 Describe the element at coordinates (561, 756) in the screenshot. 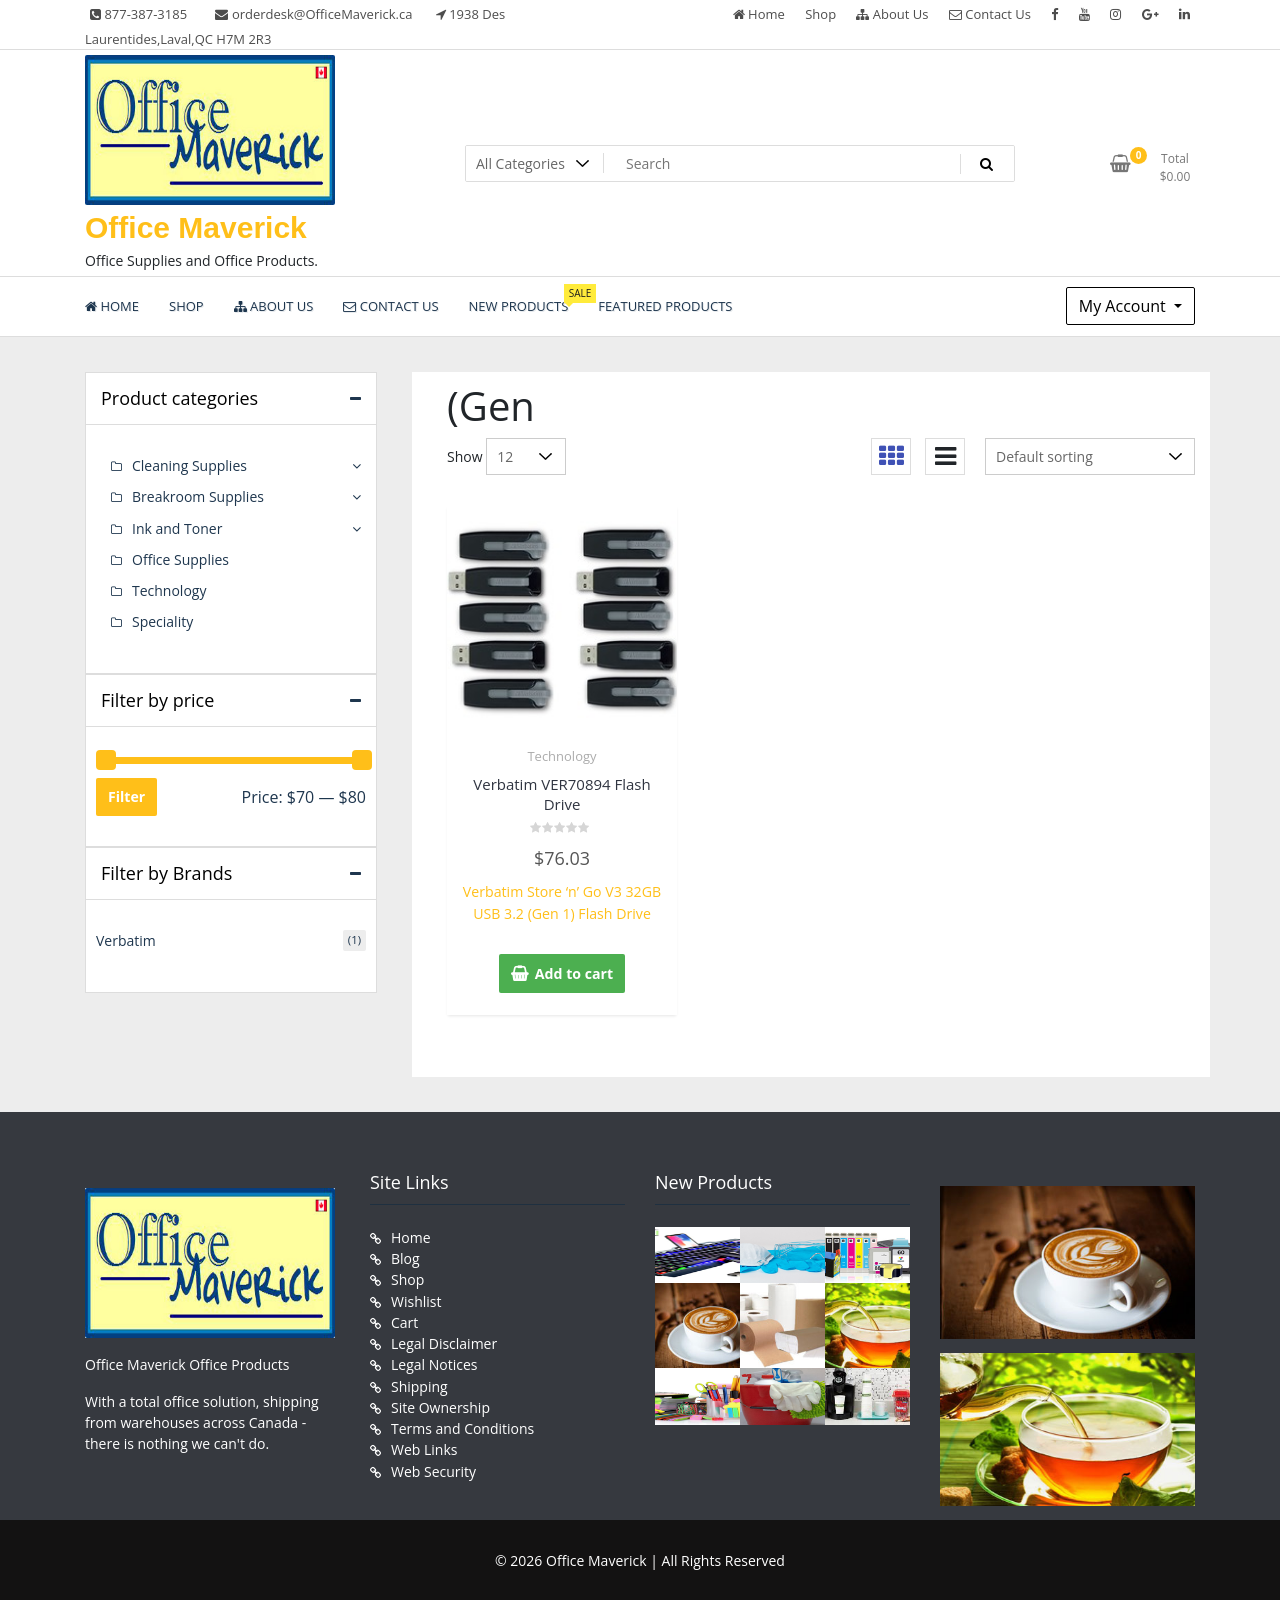

I see `Technology` at that location.